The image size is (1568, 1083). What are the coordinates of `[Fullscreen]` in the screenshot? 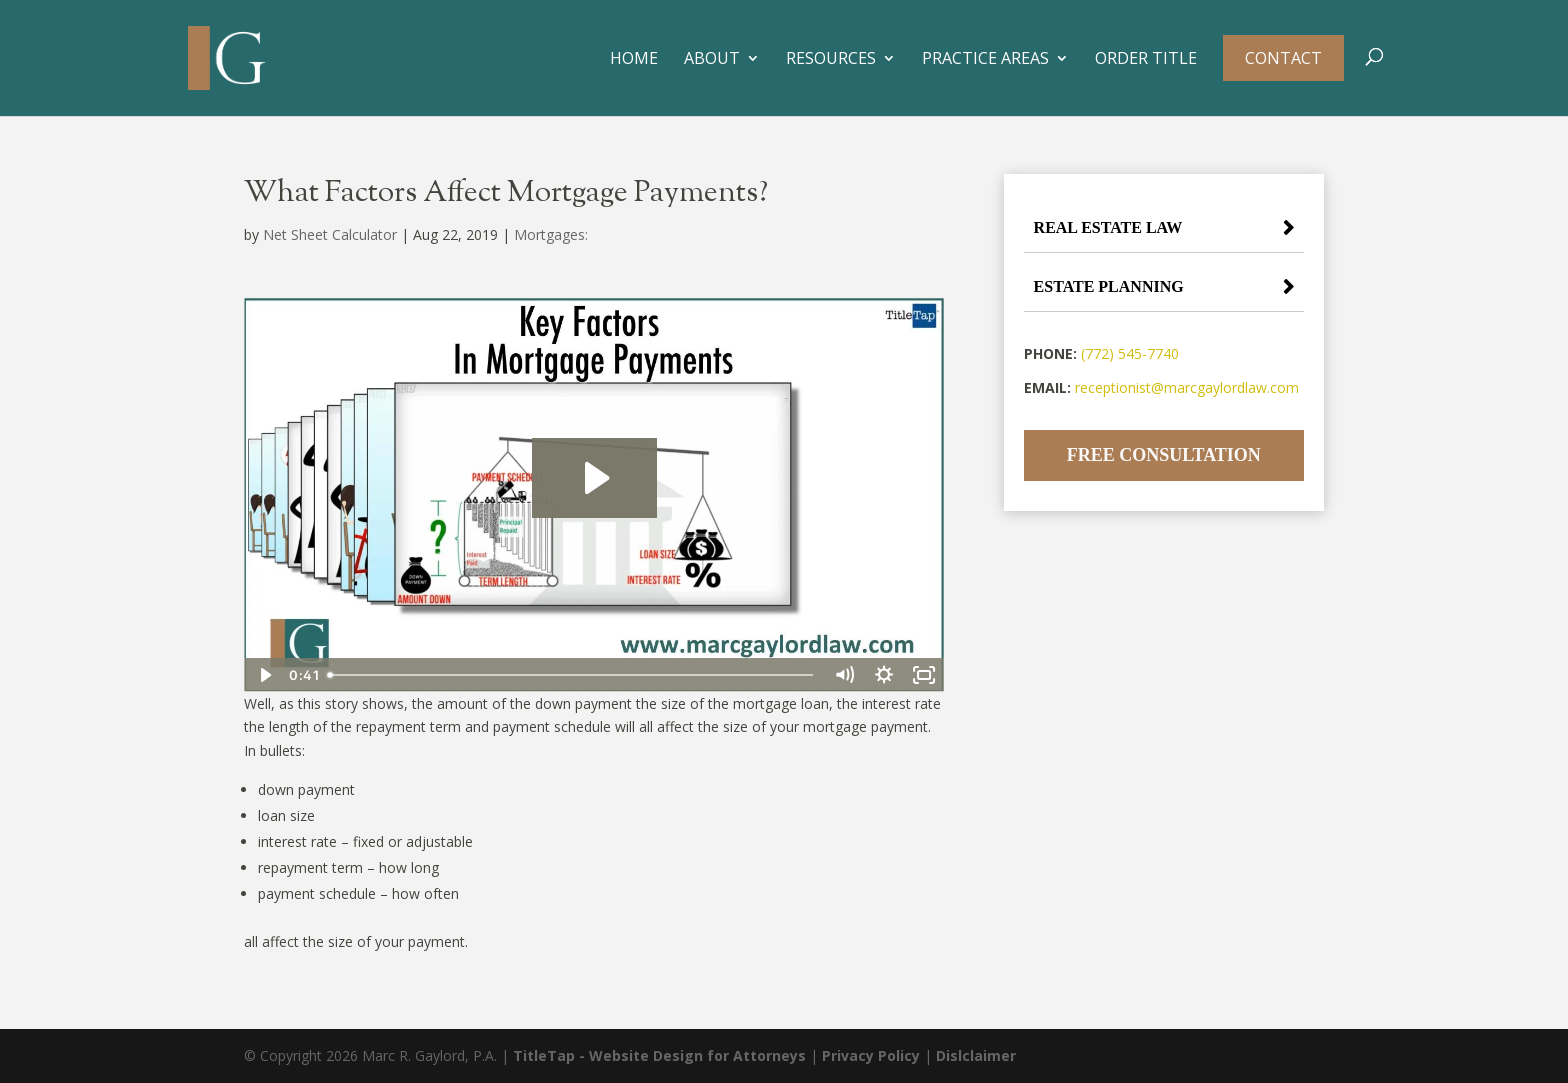 It's located at (924, 675).